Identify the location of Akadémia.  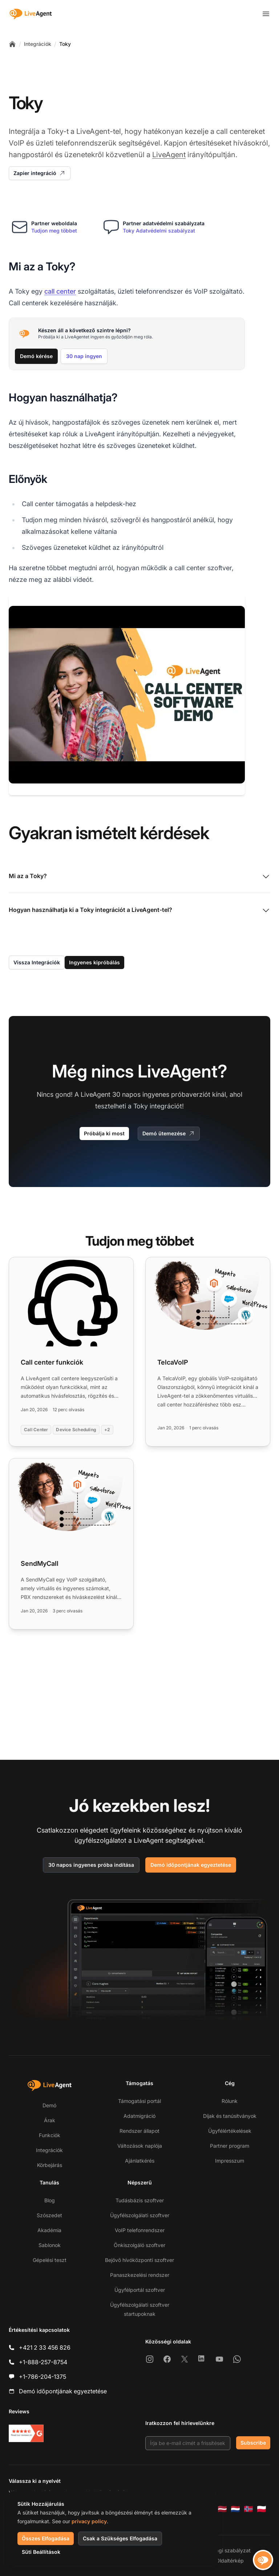
(49, 2230).